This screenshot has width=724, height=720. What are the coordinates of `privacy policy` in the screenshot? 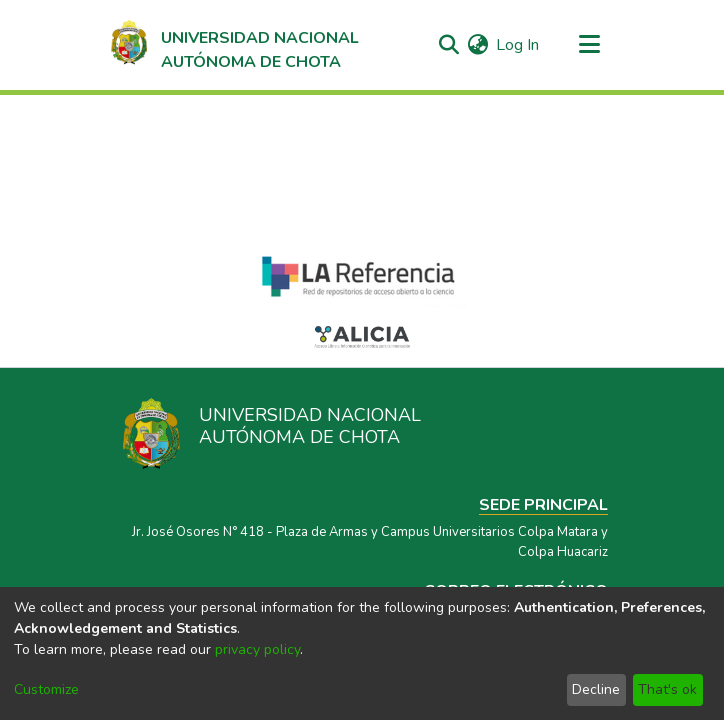 It's located at (257, 649).